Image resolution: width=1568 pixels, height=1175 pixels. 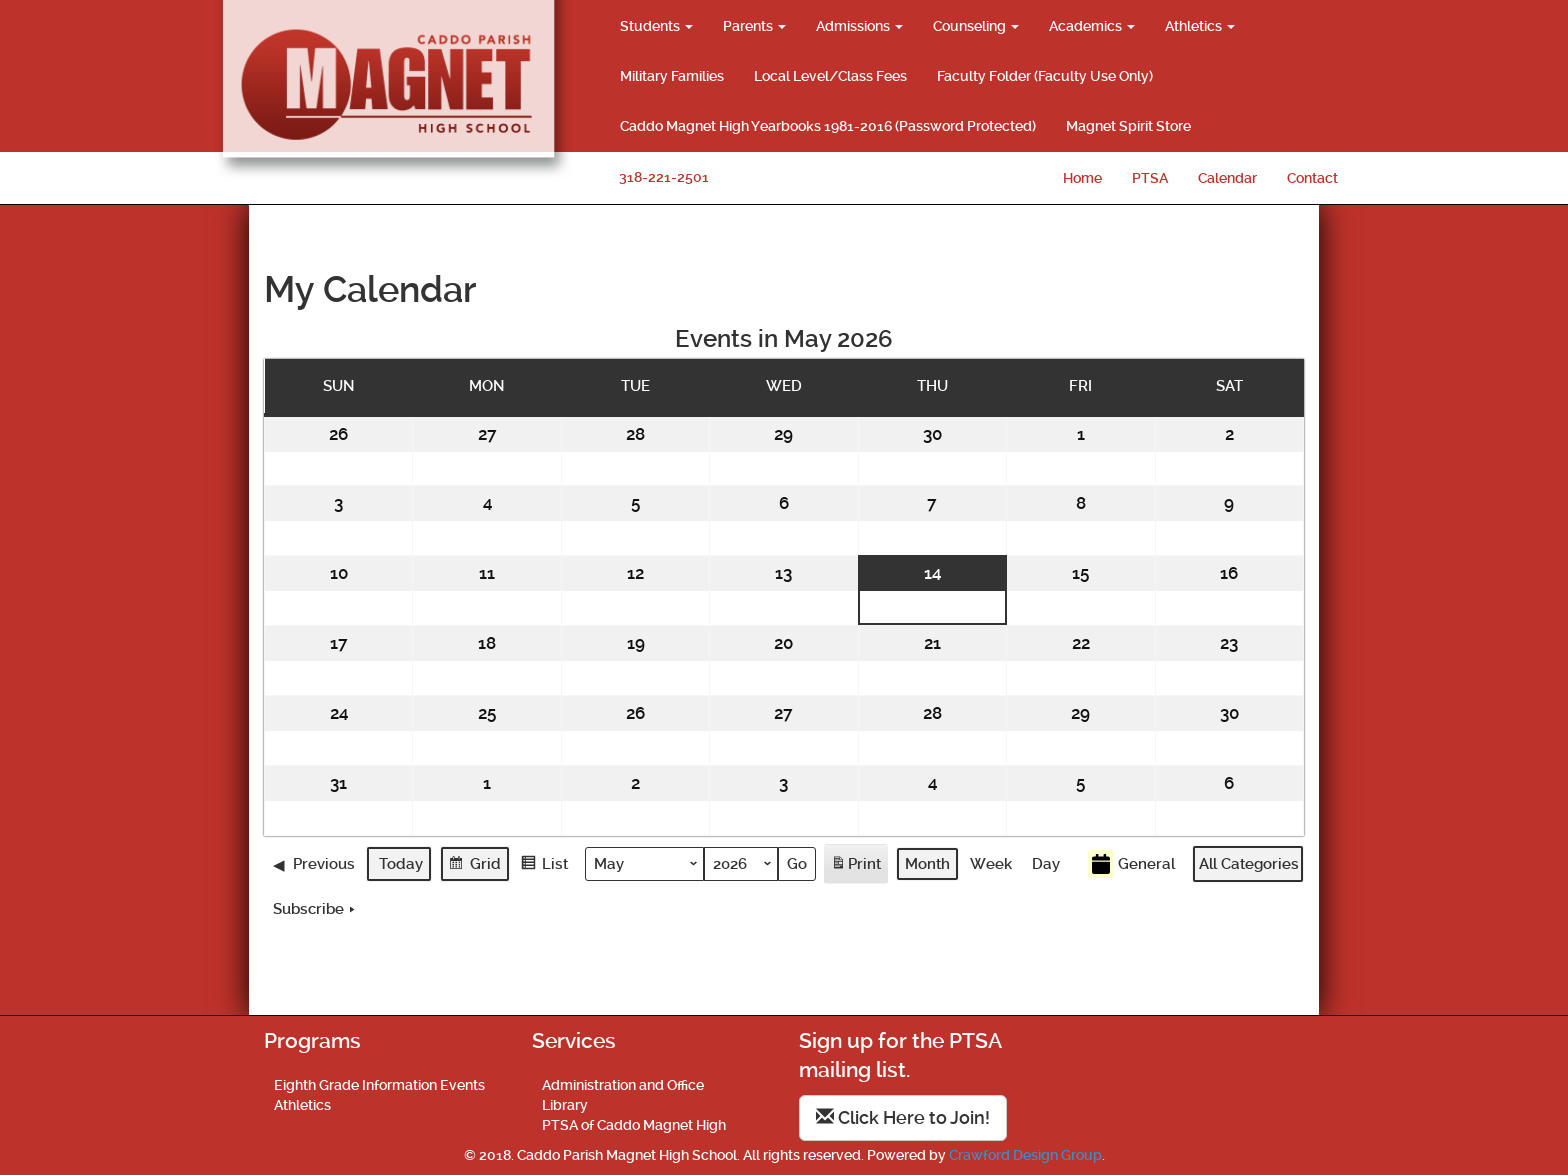 I want to click on General, so click(x=1131, y=863).